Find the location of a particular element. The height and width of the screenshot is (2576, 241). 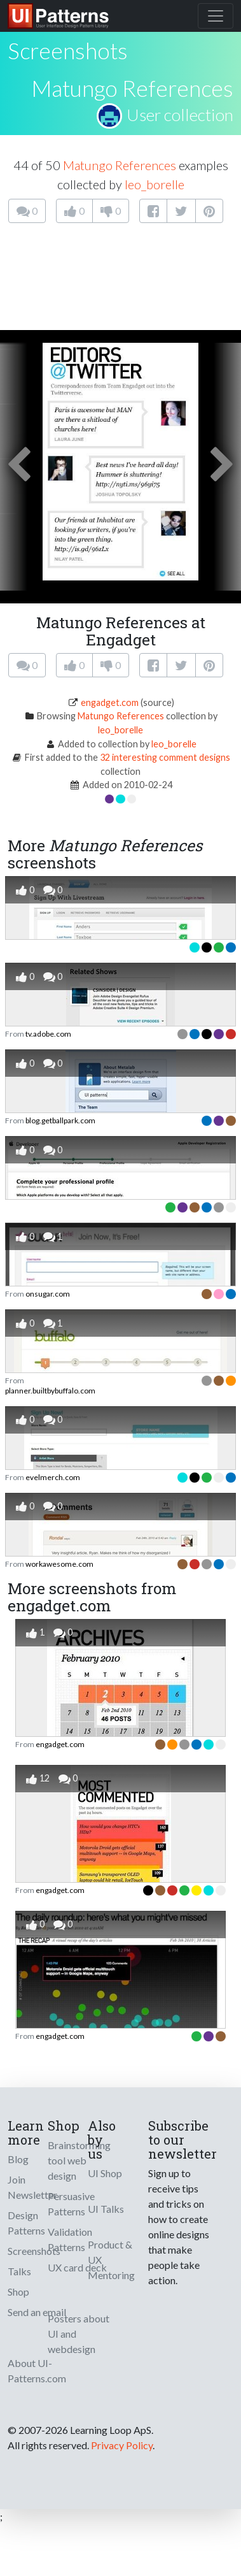

tv.adobe.com is located at coordinates (48, 1034).